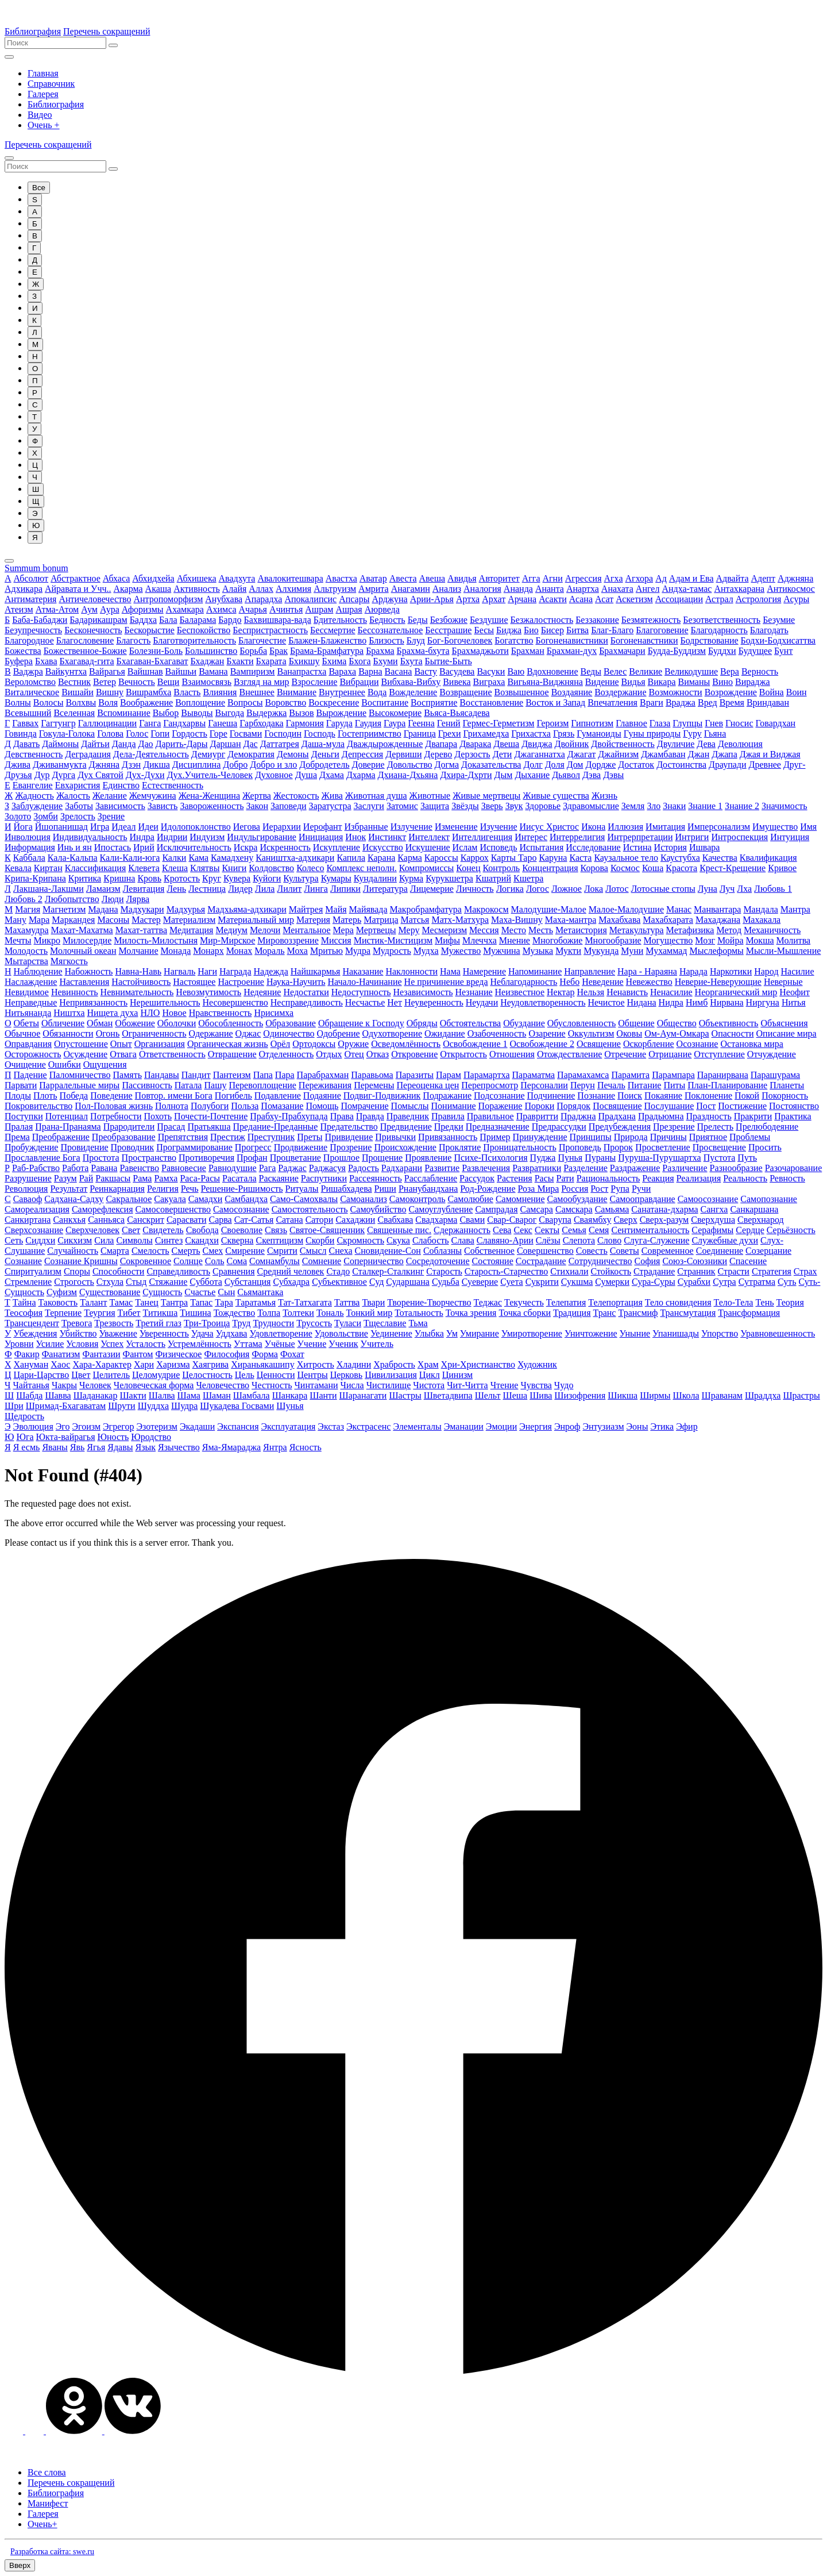 The height and width of the screenshot is (2576, 827). What do you see at coordinates (45, 816) in the screenshot?
I see `Зомби` at bounding box center [45, 816].